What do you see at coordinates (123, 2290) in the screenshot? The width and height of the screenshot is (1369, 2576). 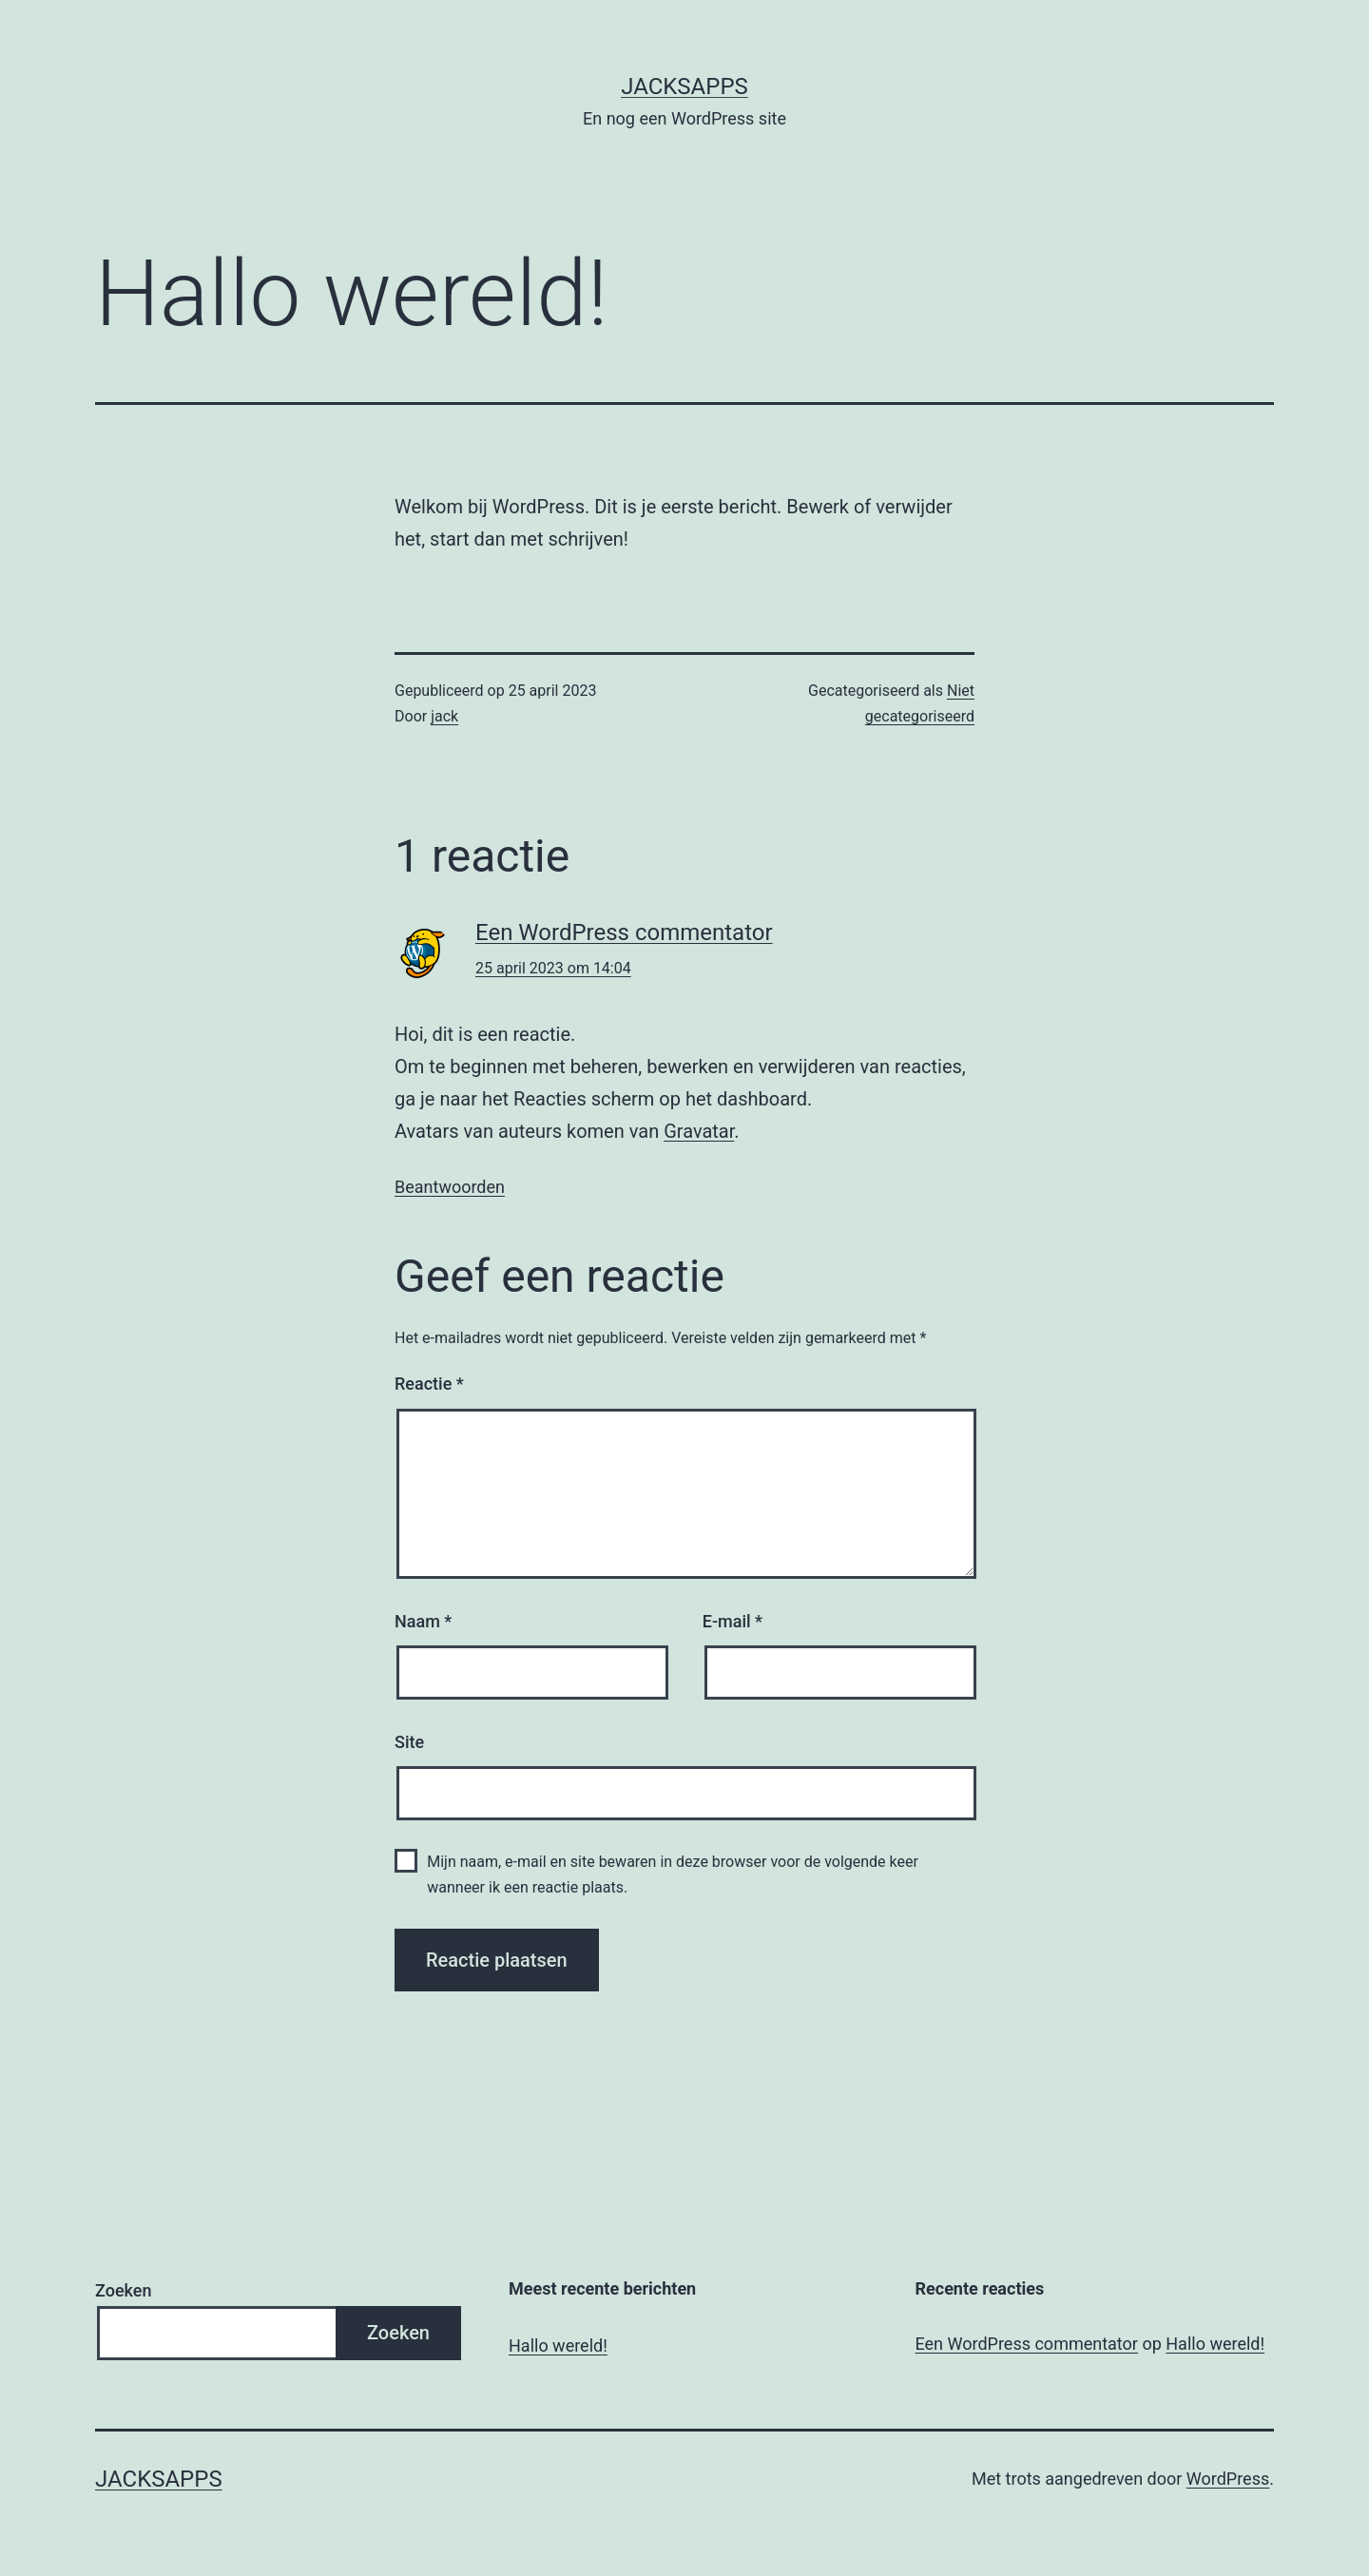 I see `Zoeken` at bounding box center [123, 2290].